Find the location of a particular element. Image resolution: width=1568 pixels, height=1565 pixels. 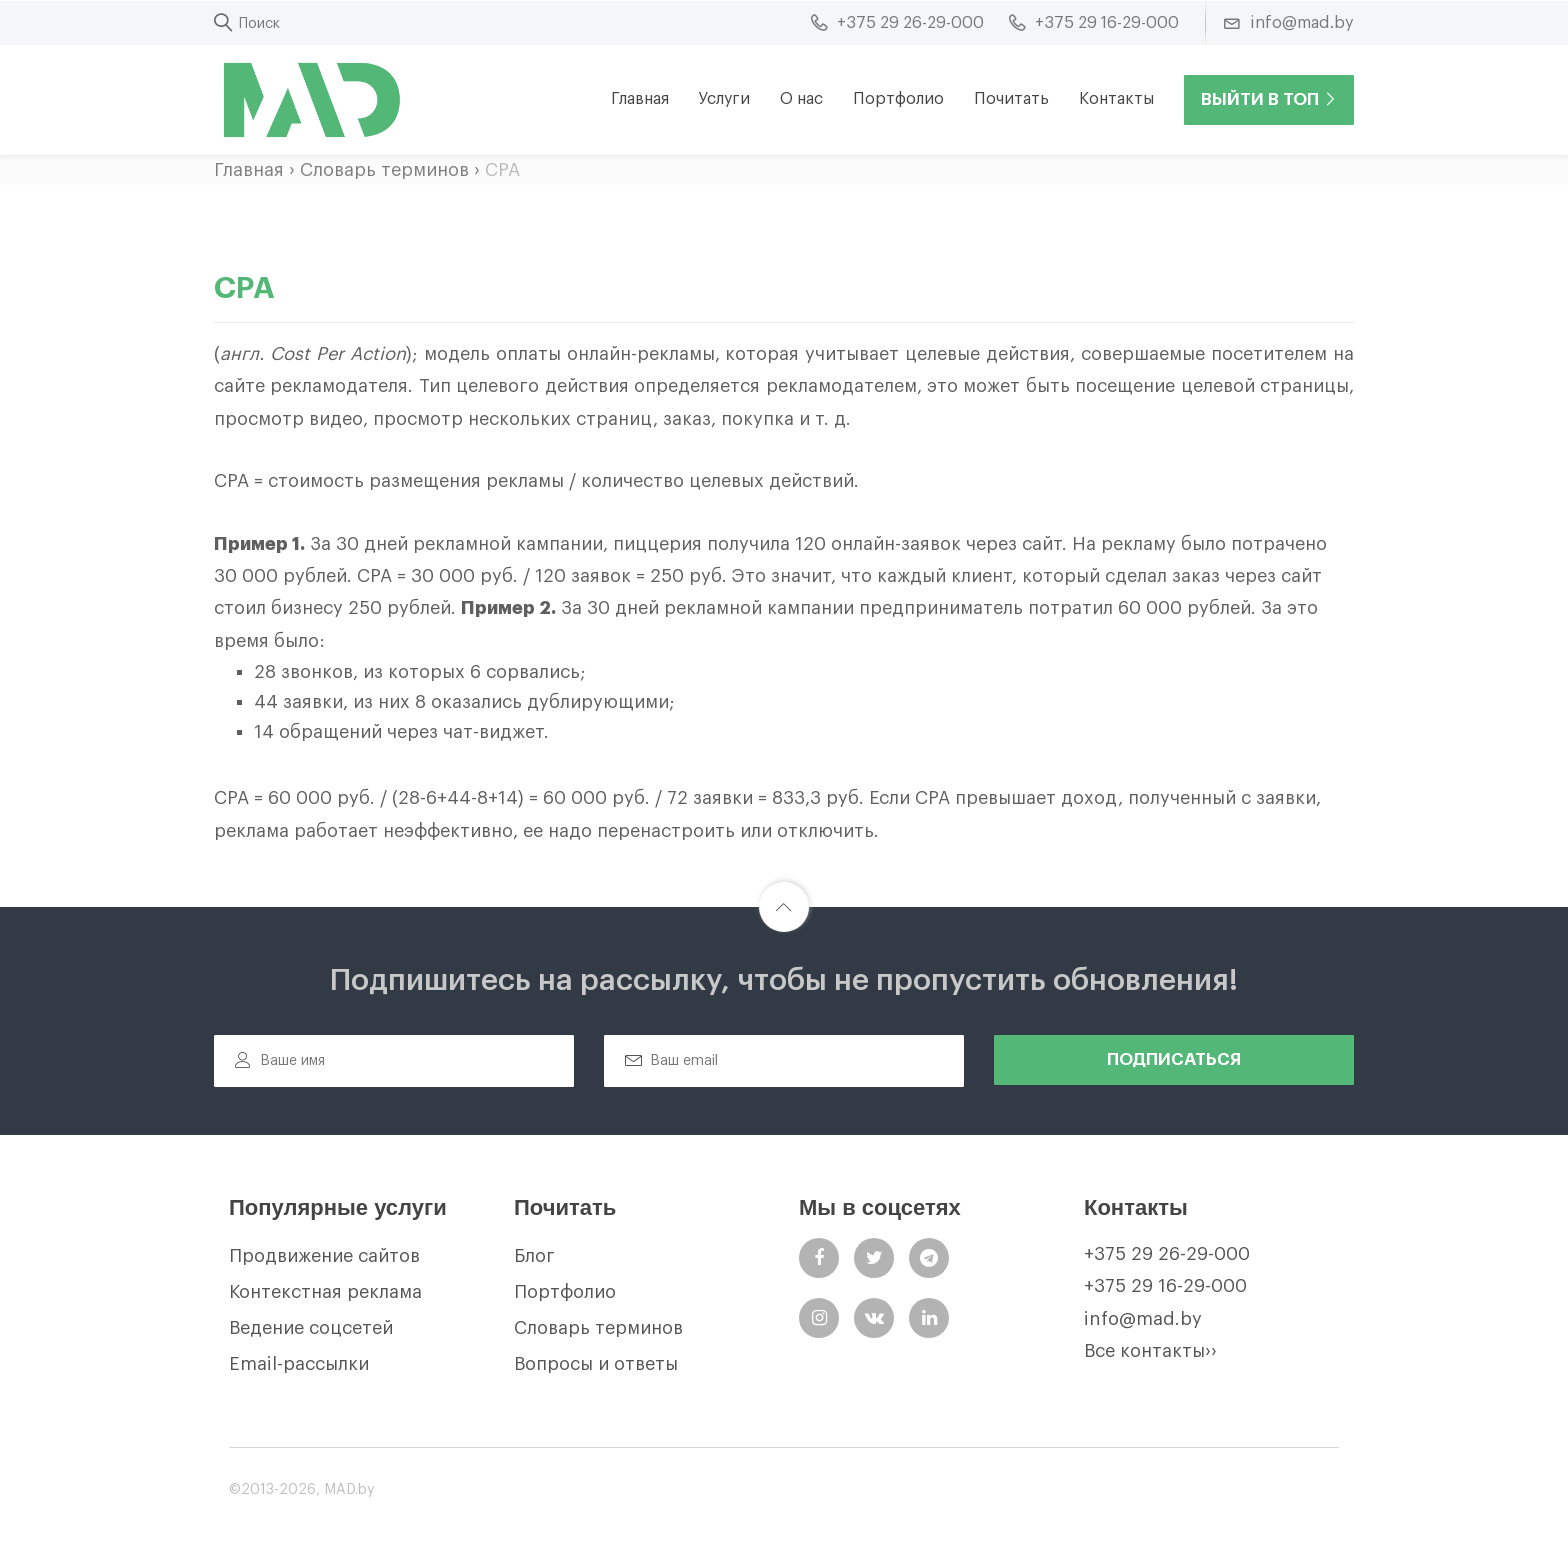

+375 29 26-29-000 is located at coordinates (1167, 1254).